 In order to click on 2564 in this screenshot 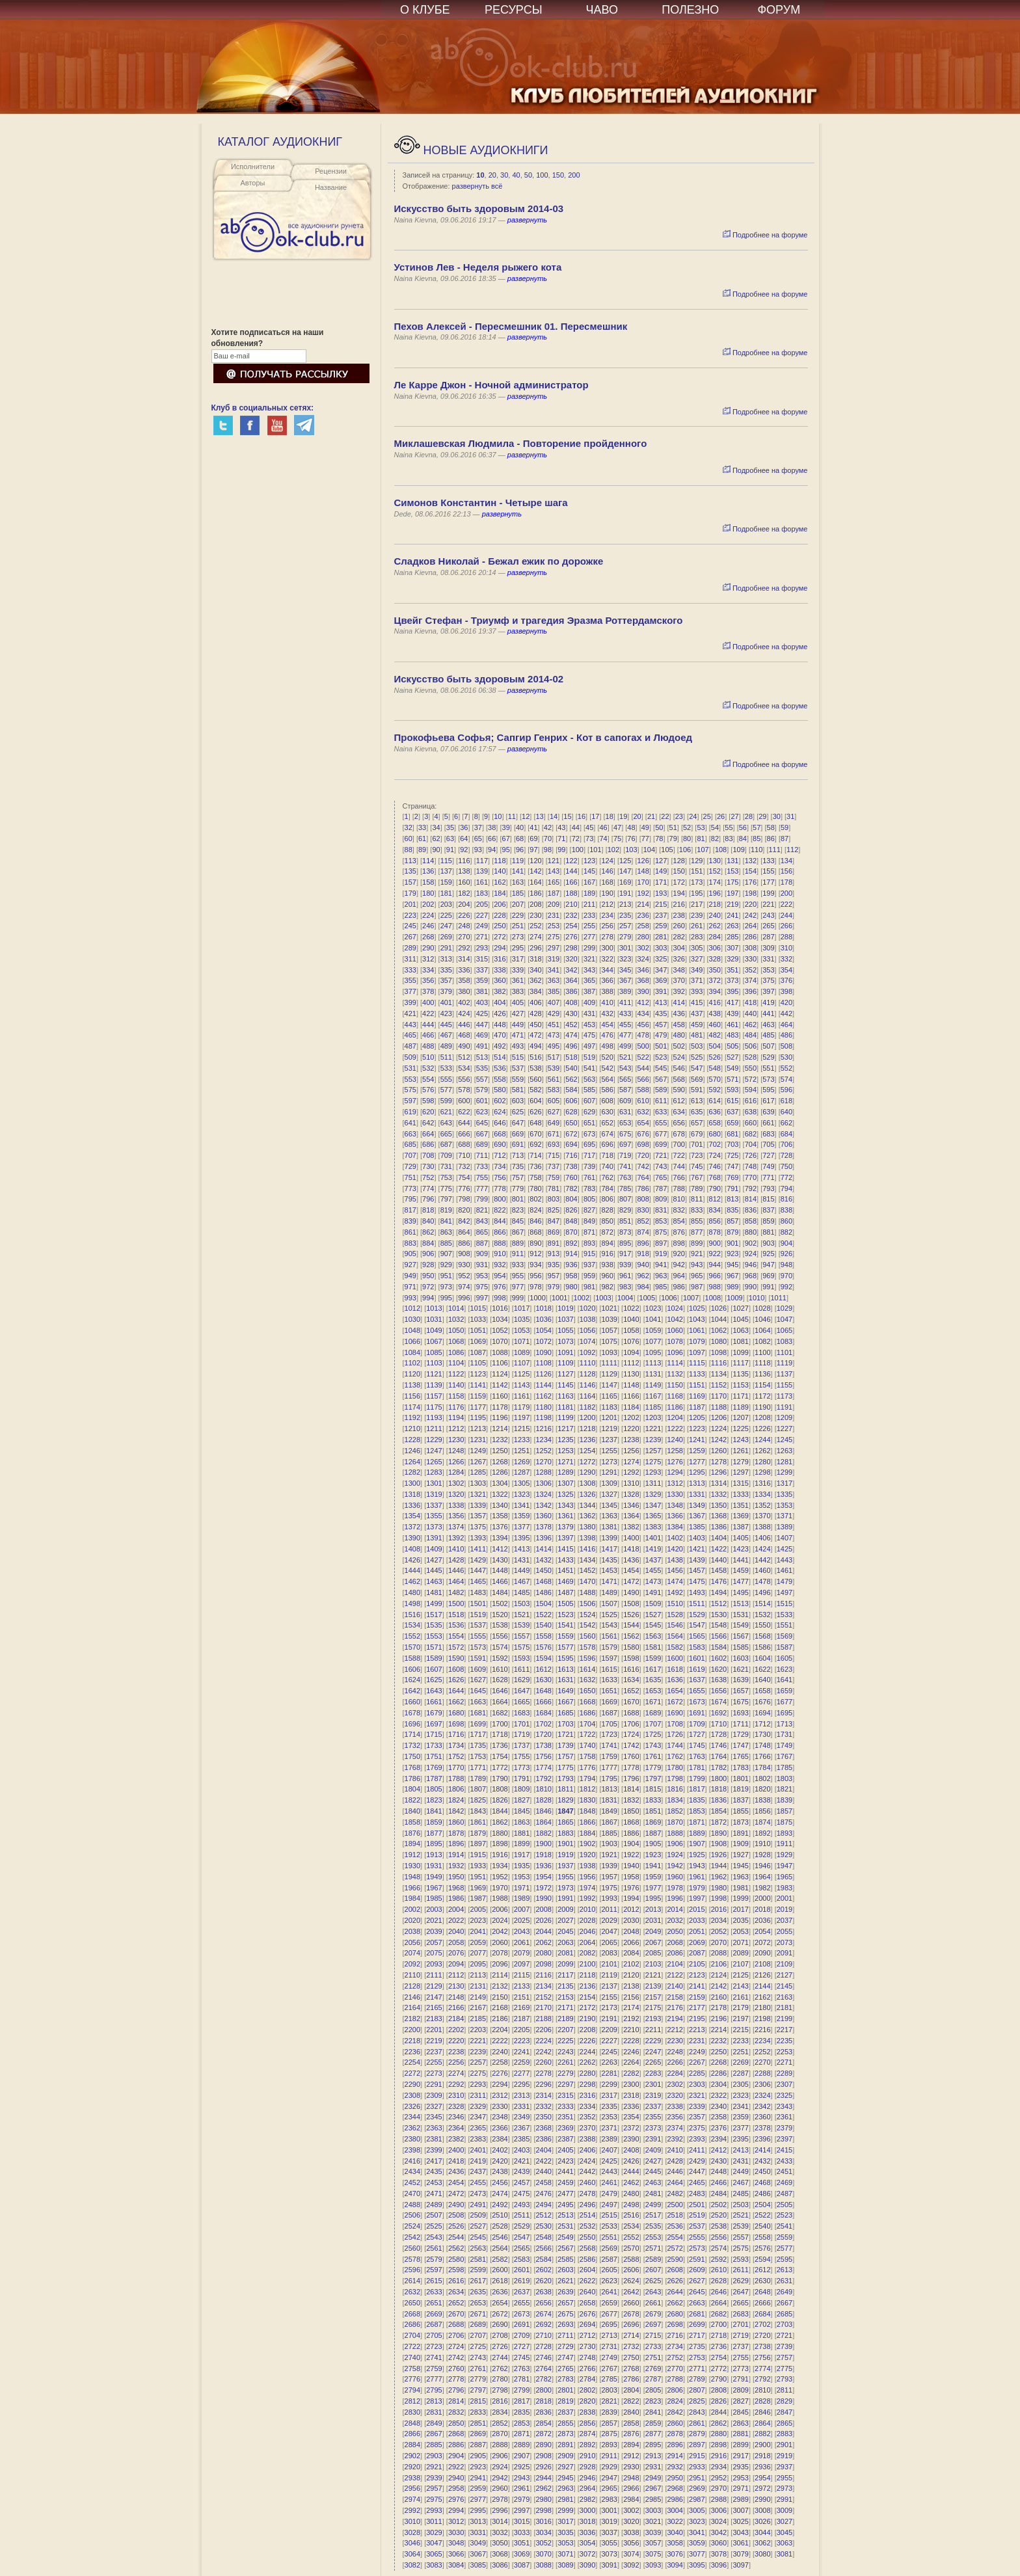, I will do `click(499, 2248)`.